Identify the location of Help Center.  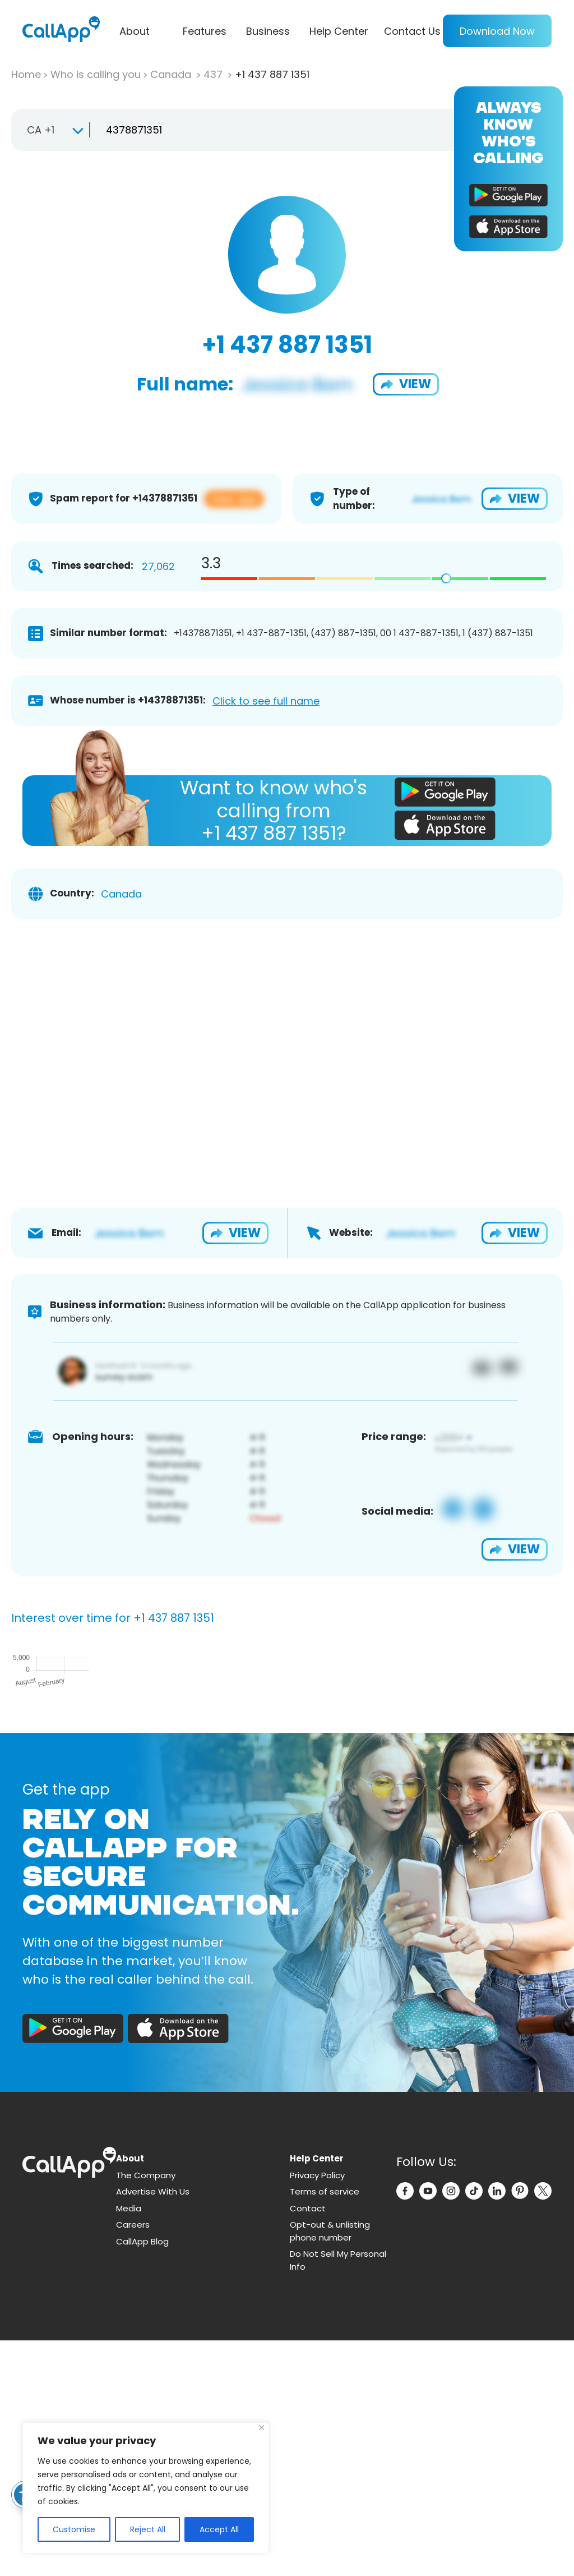
(338, 31).